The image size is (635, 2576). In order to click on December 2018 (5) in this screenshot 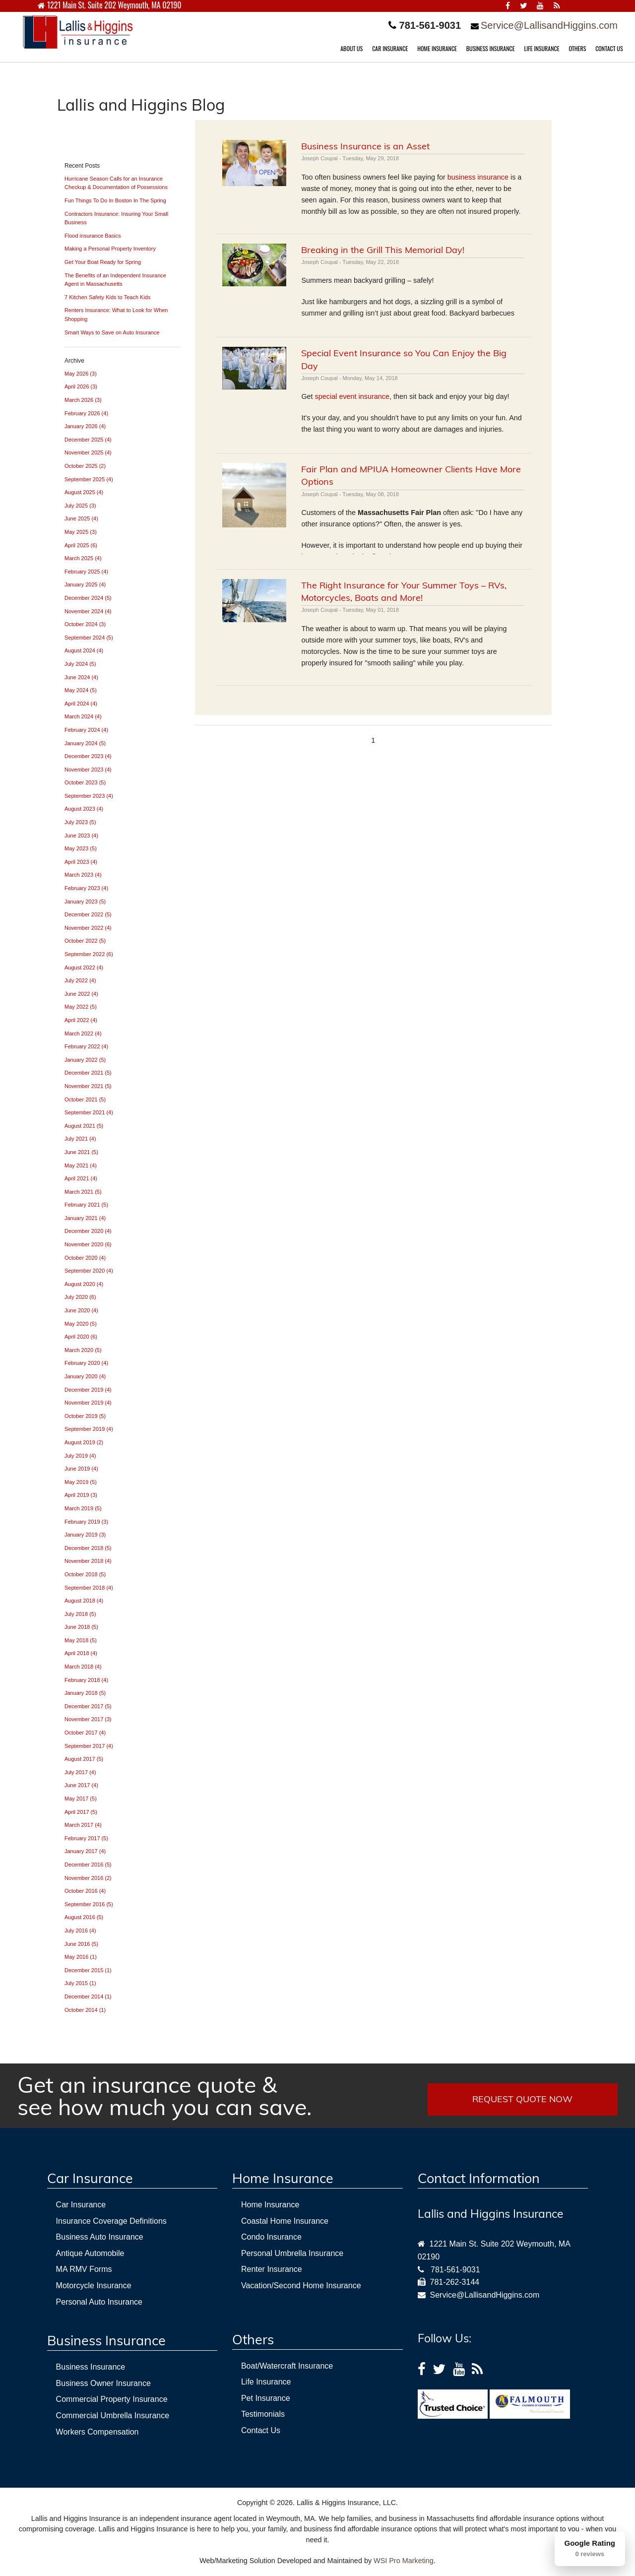, I will do `click(88, 1548)`.